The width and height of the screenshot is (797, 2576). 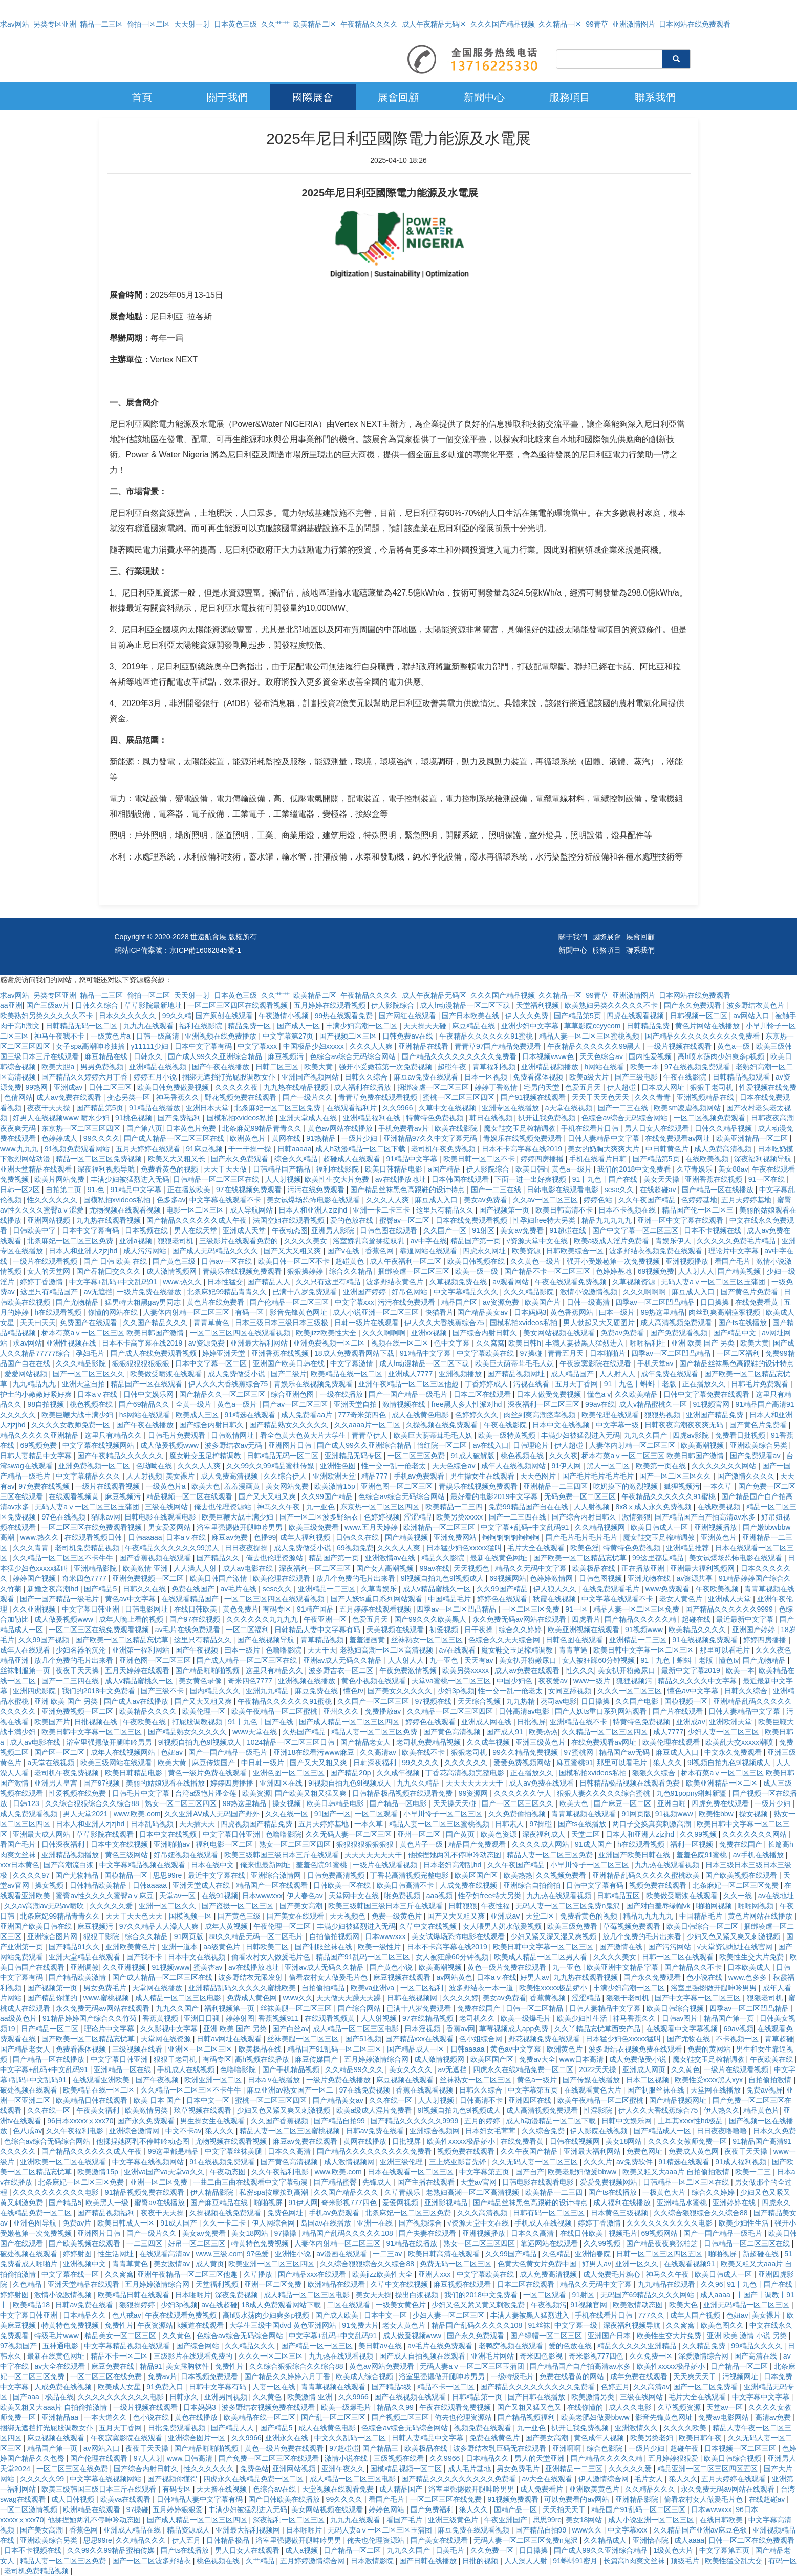 What do you see at coordinates (349, 2202) in the screenshot?
I see `奇米影视777四色` at bounding box center [349, 2202].